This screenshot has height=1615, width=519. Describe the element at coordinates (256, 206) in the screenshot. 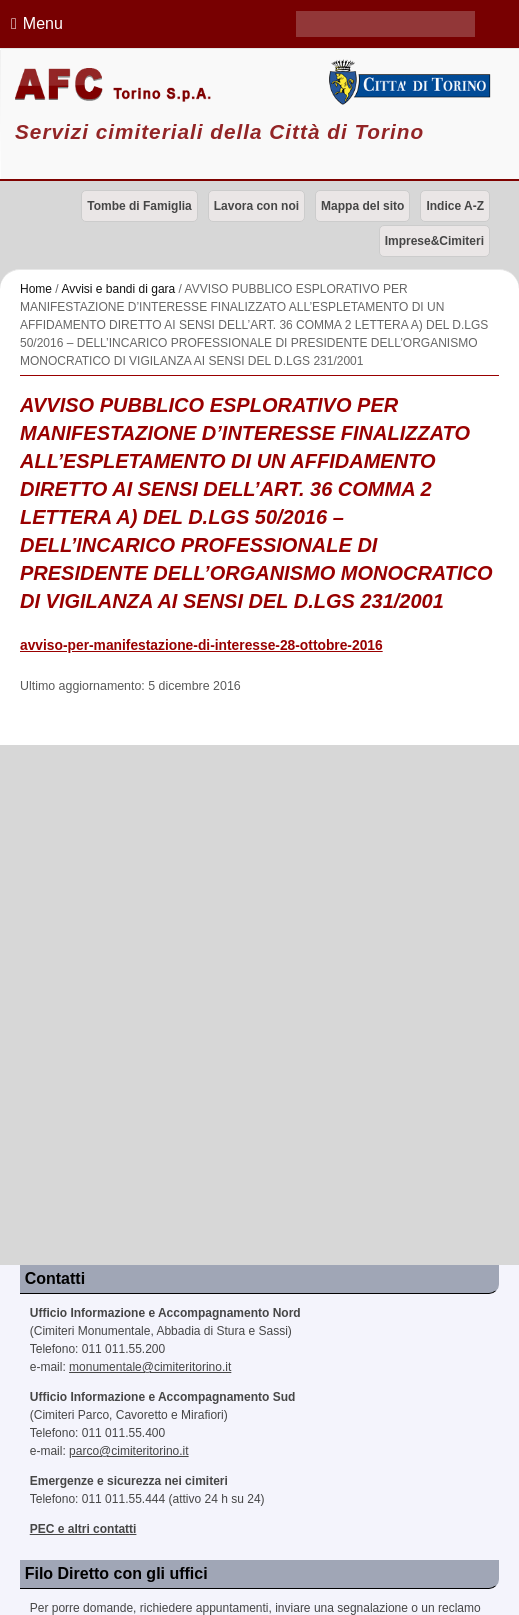

I see `Lavora con noi` at that location.